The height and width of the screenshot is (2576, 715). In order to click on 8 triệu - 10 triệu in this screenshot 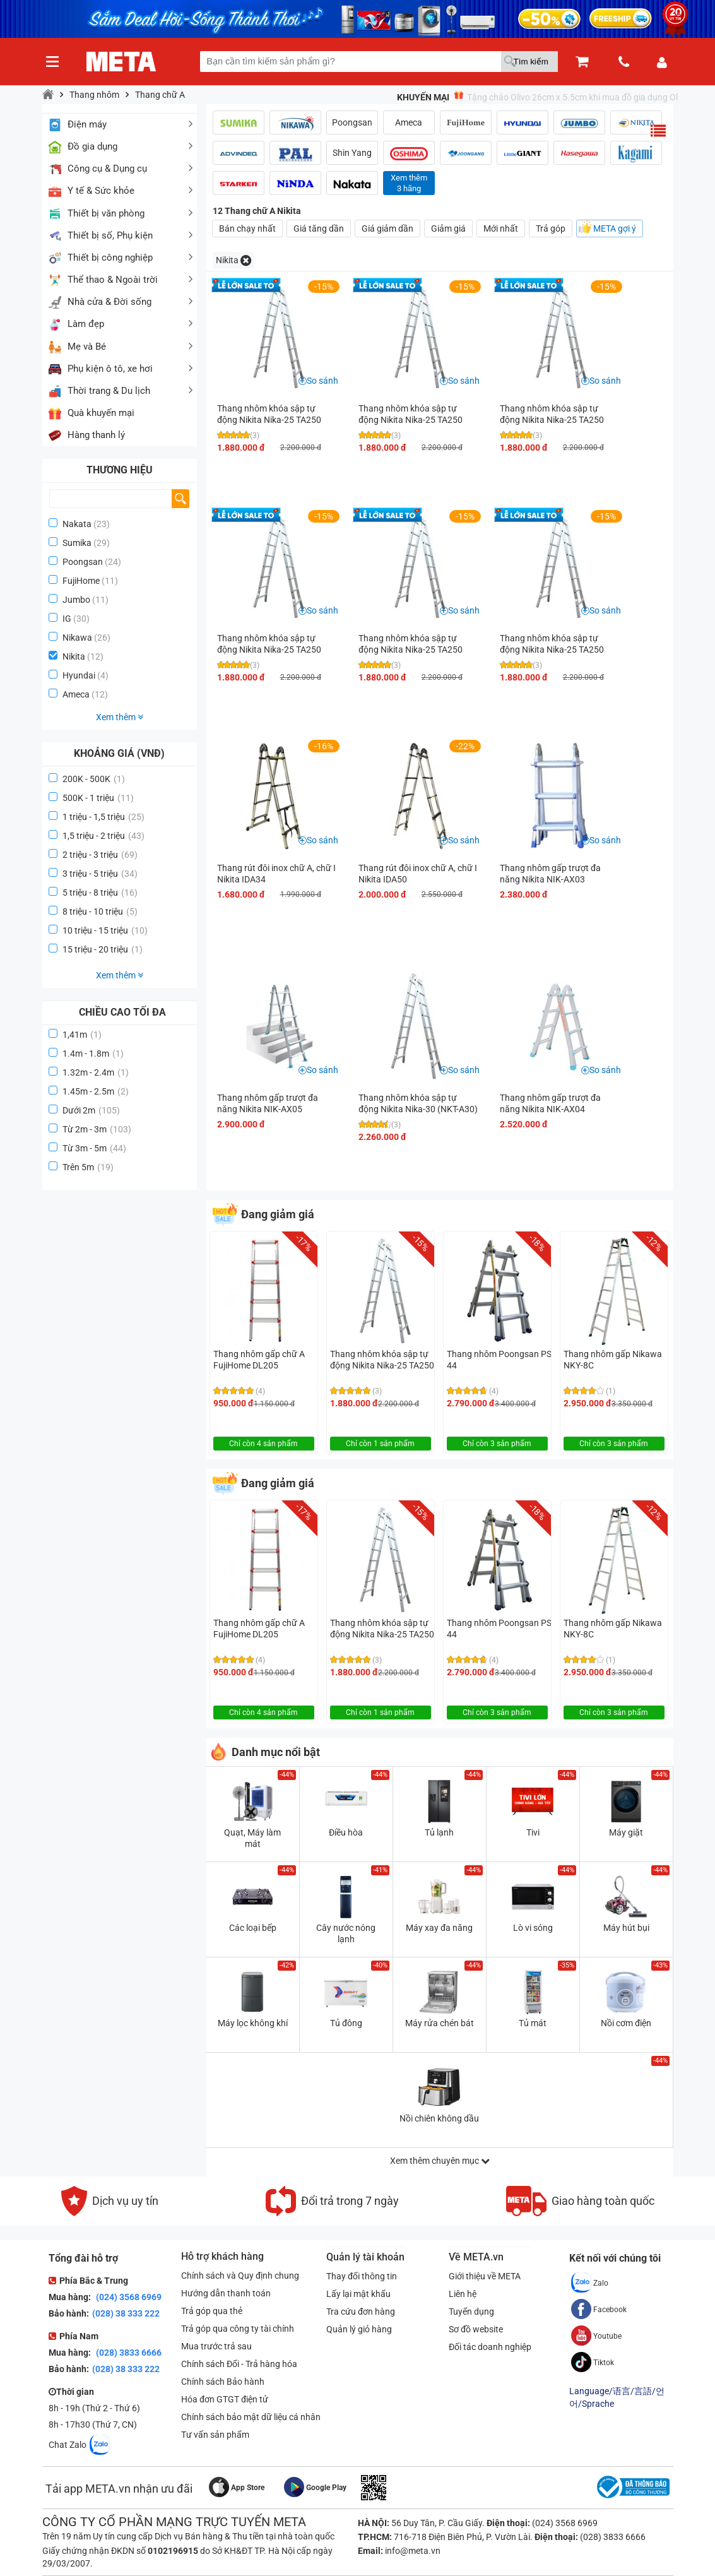, I will do `click(100, 911)`.